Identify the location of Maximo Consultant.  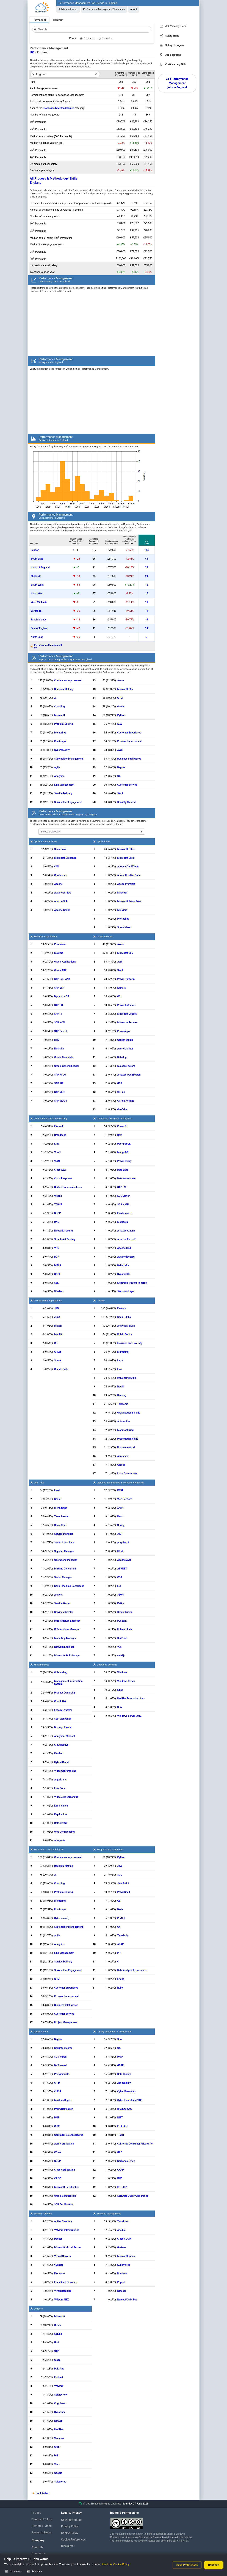
(65, 1568).